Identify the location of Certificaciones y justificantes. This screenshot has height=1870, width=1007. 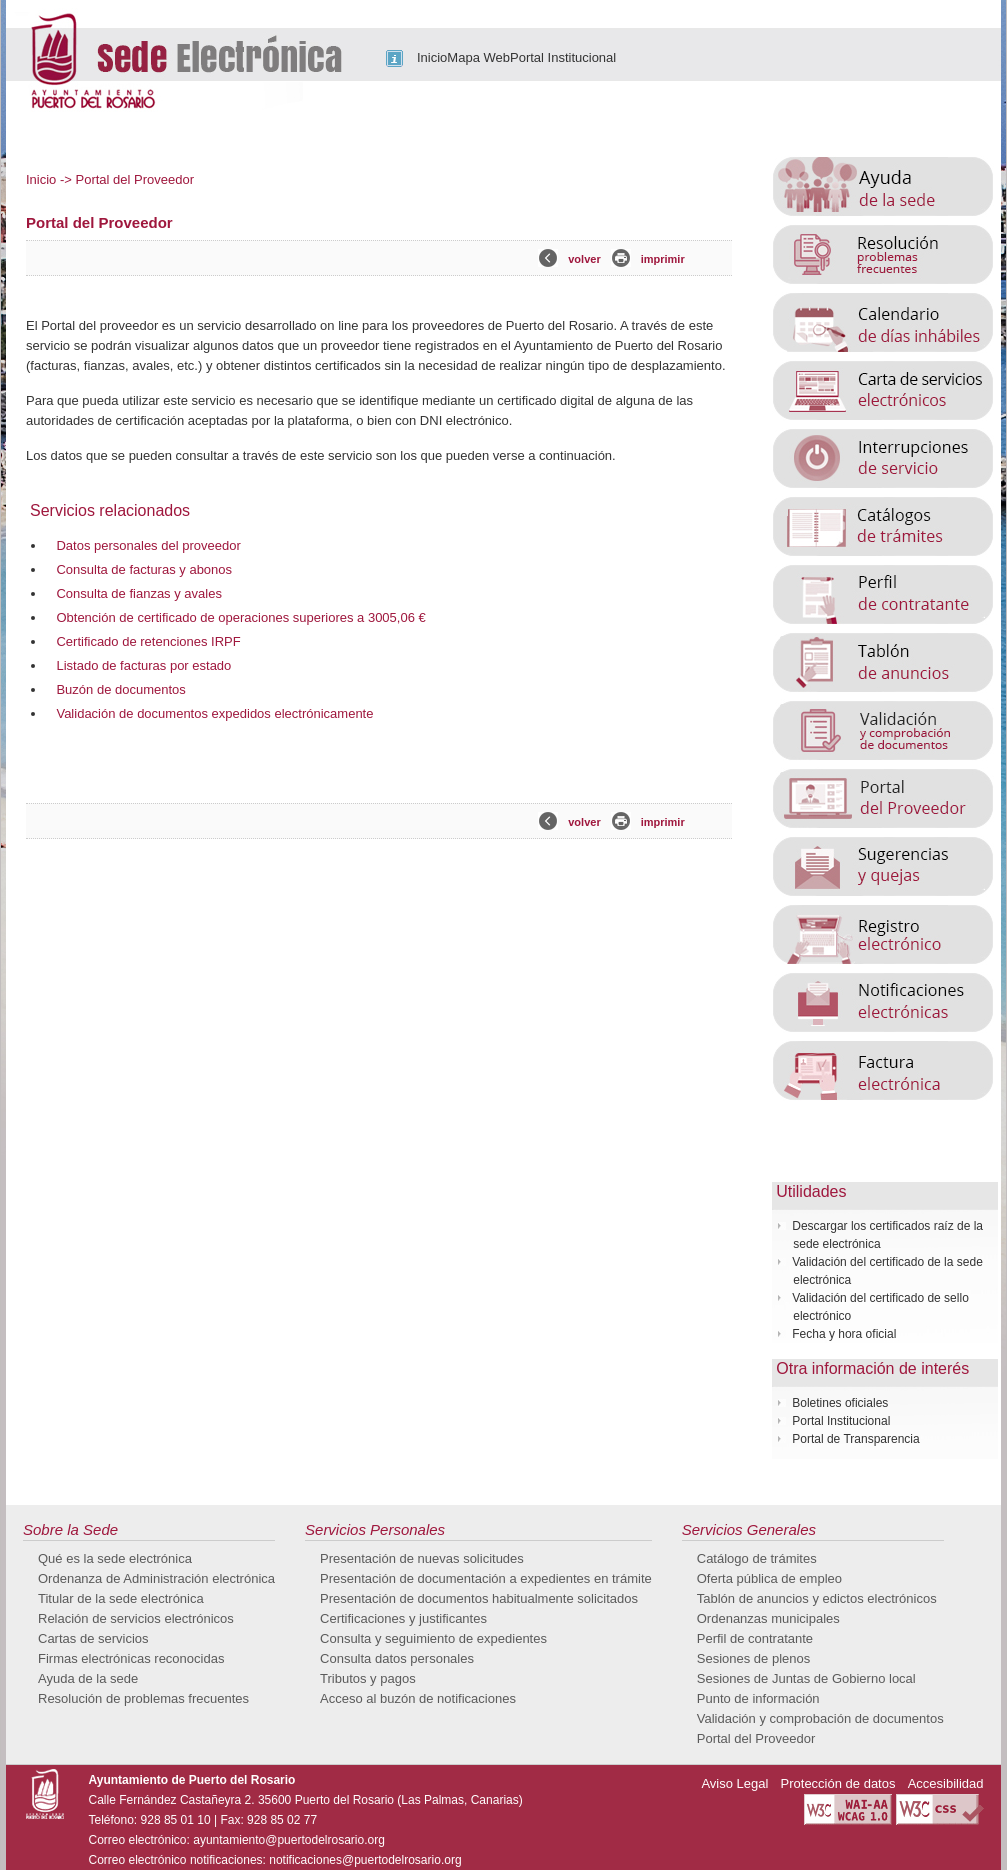
(403, 1618).